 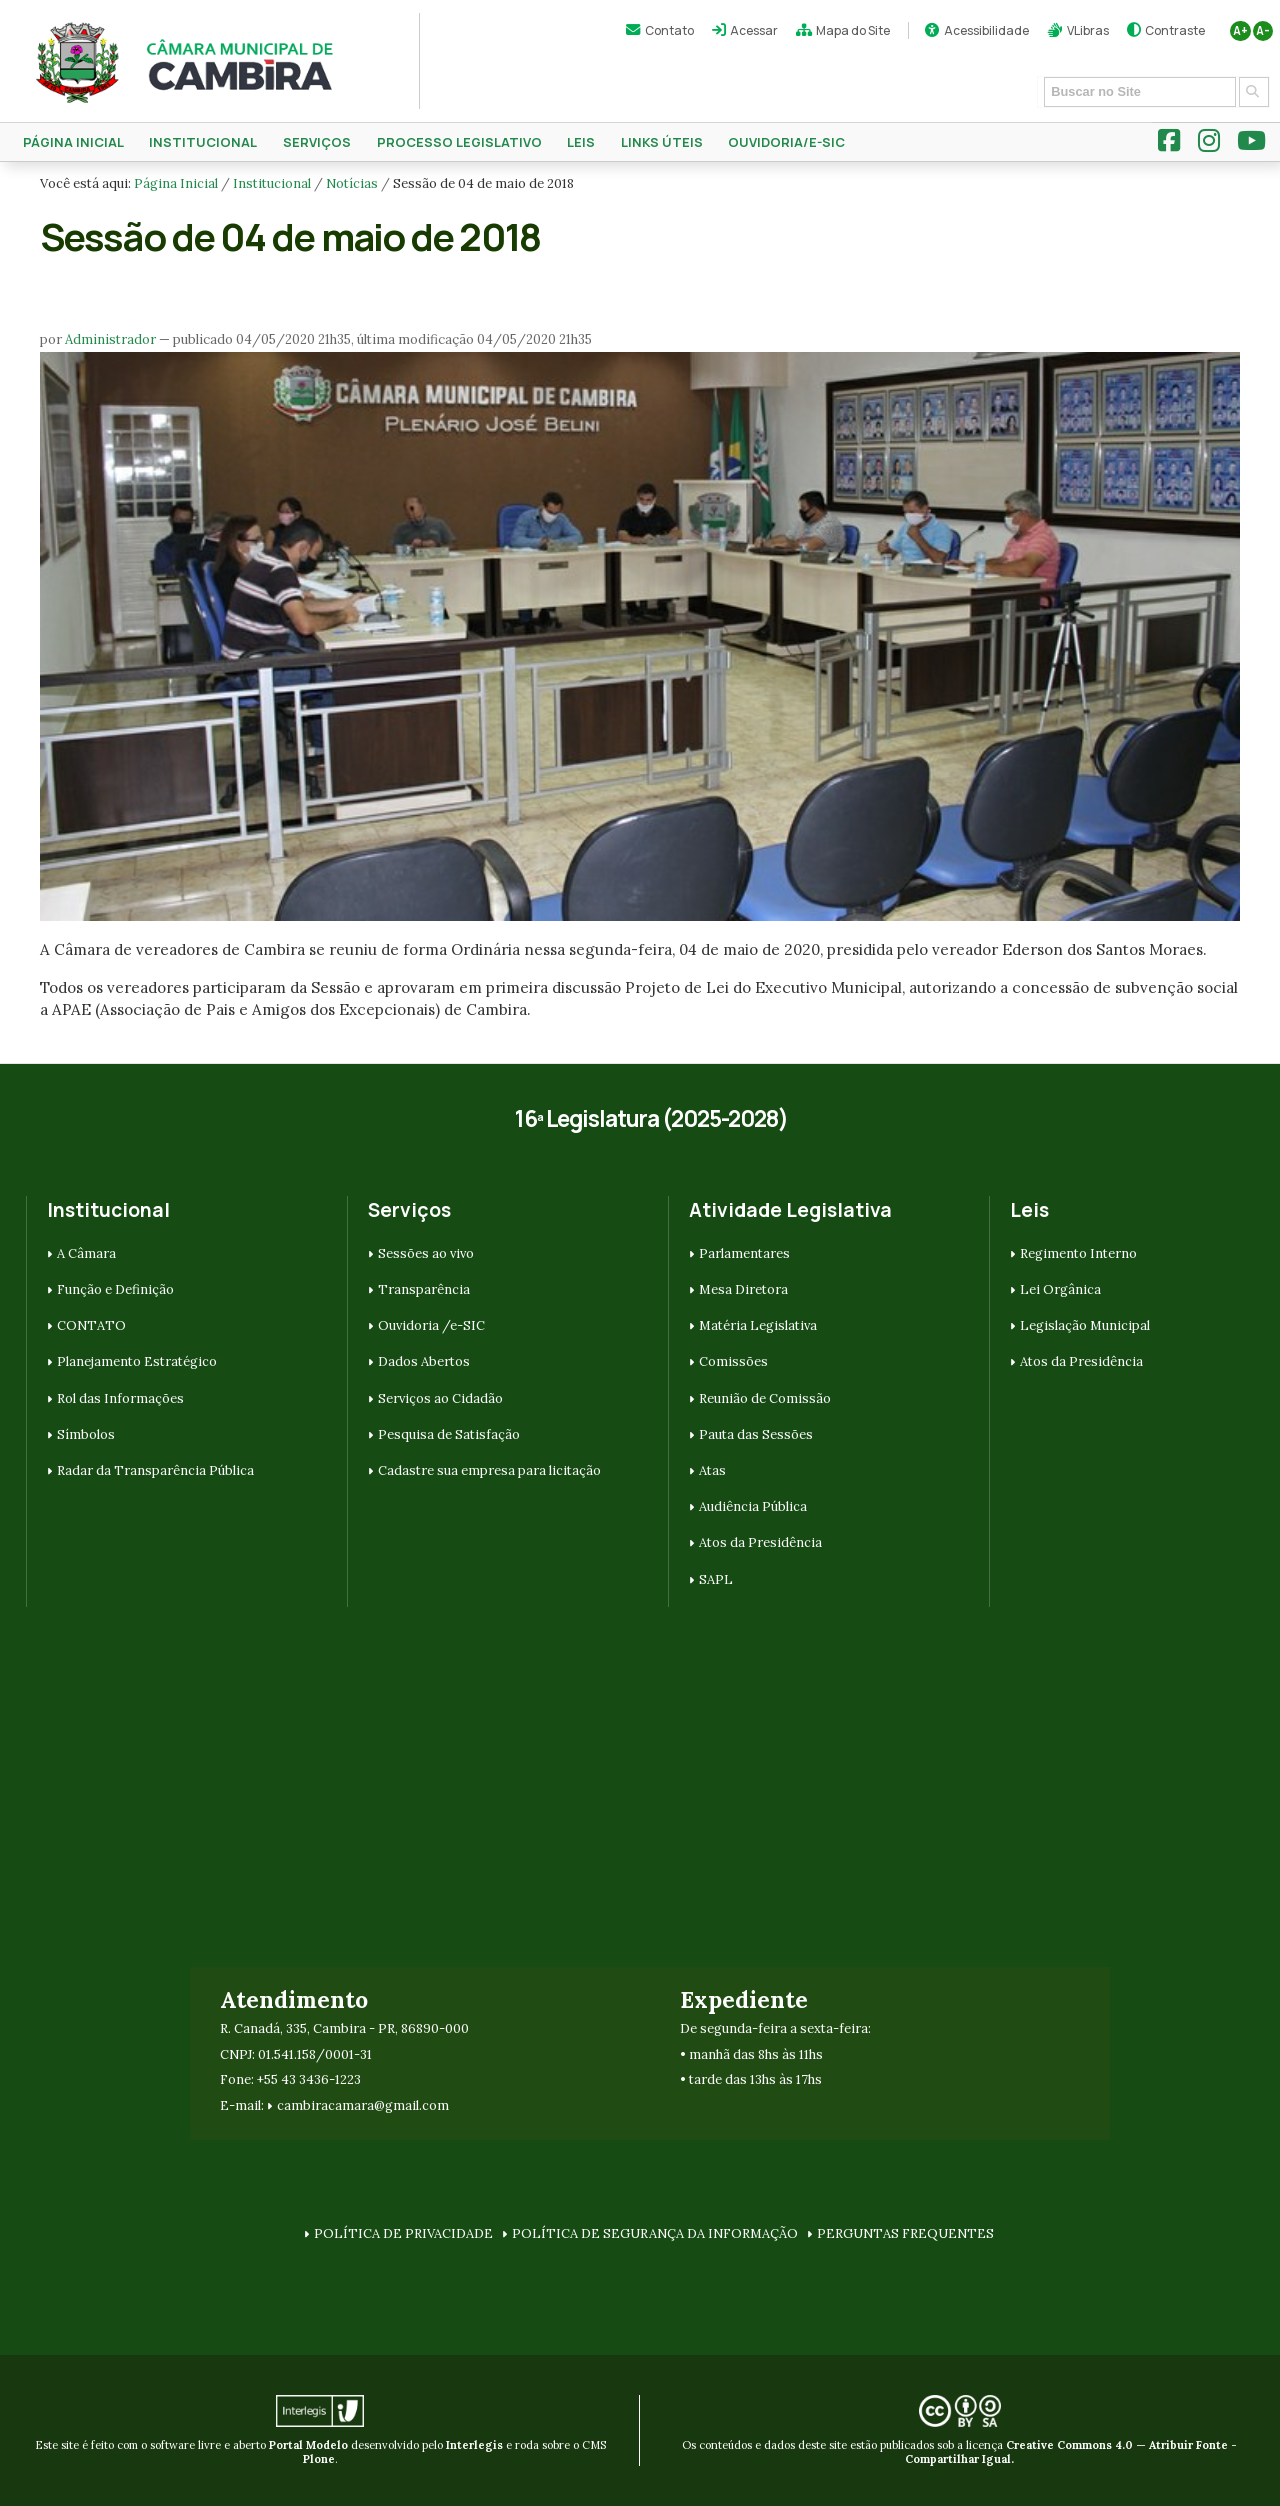 I want to click on Parlamentares, so click(x=744, y=1253).